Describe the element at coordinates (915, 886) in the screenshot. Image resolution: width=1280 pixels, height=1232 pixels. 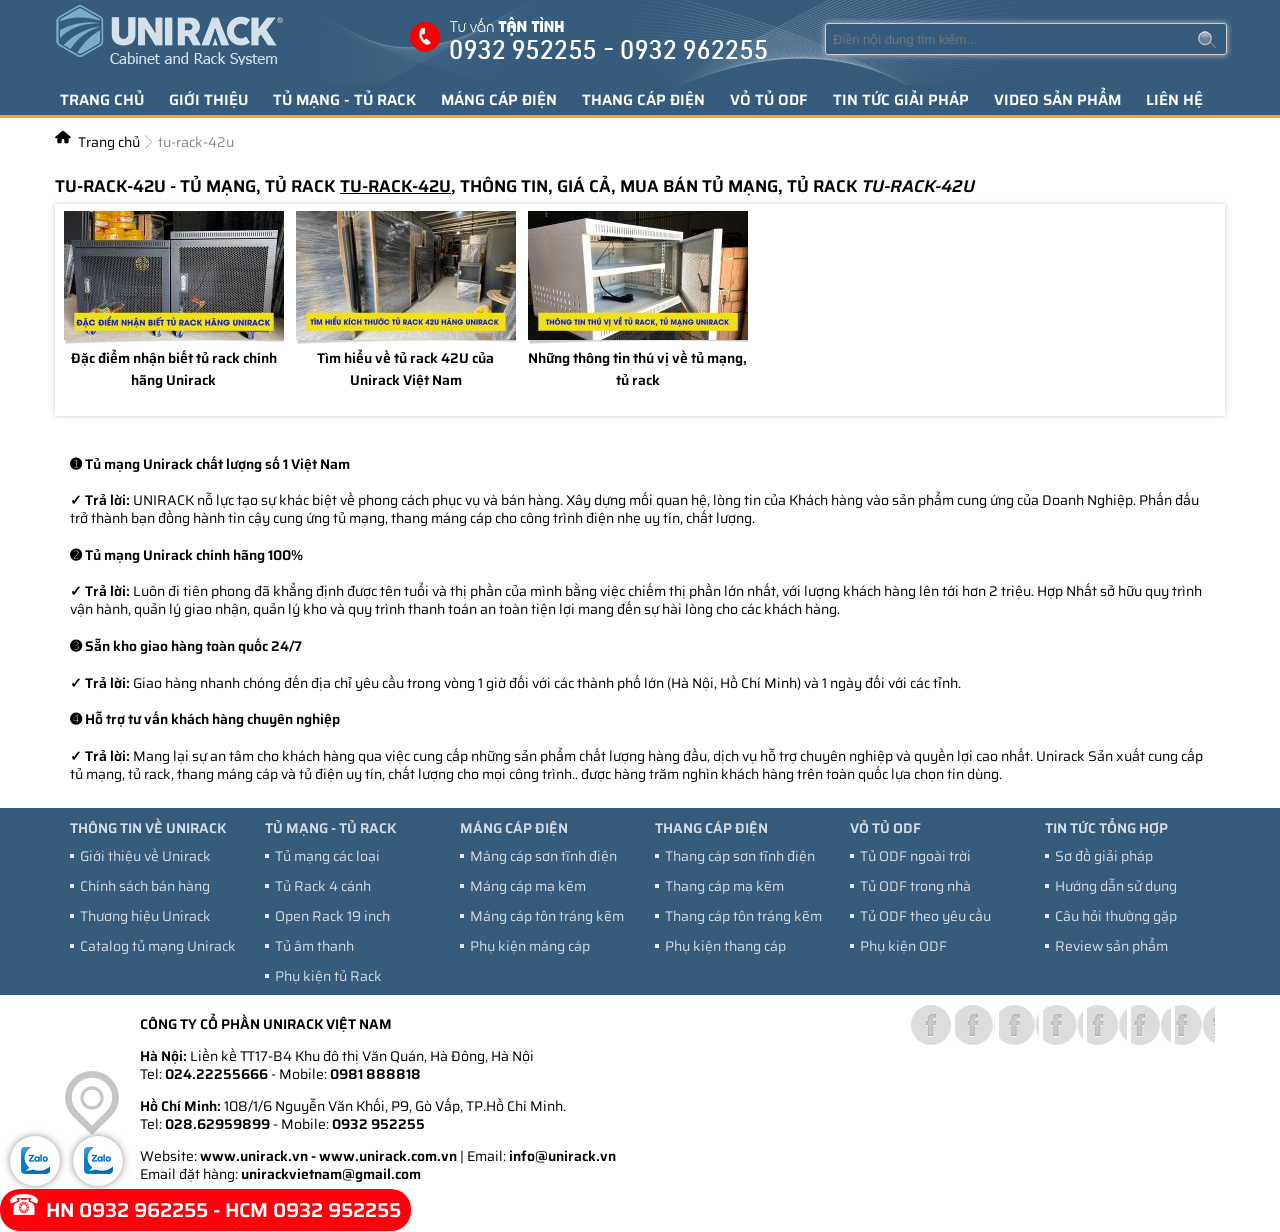
I see `Tủ ODF trong nhà` at that location.